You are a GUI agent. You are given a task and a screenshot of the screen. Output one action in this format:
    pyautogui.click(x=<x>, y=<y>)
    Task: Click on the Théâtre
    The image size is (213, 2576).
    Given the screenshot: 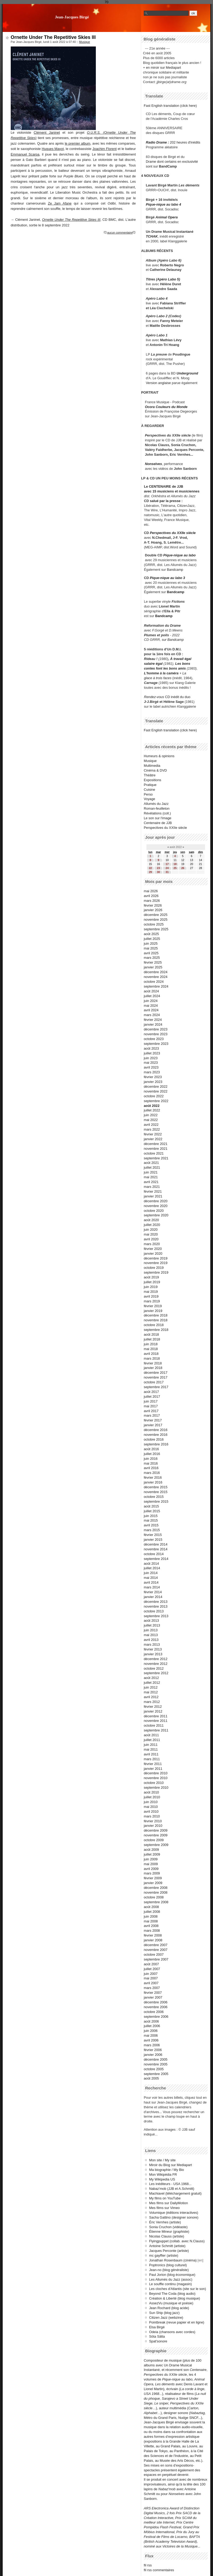 What is the action you would take?
    pyautogui.click(x=149, y=775)
    